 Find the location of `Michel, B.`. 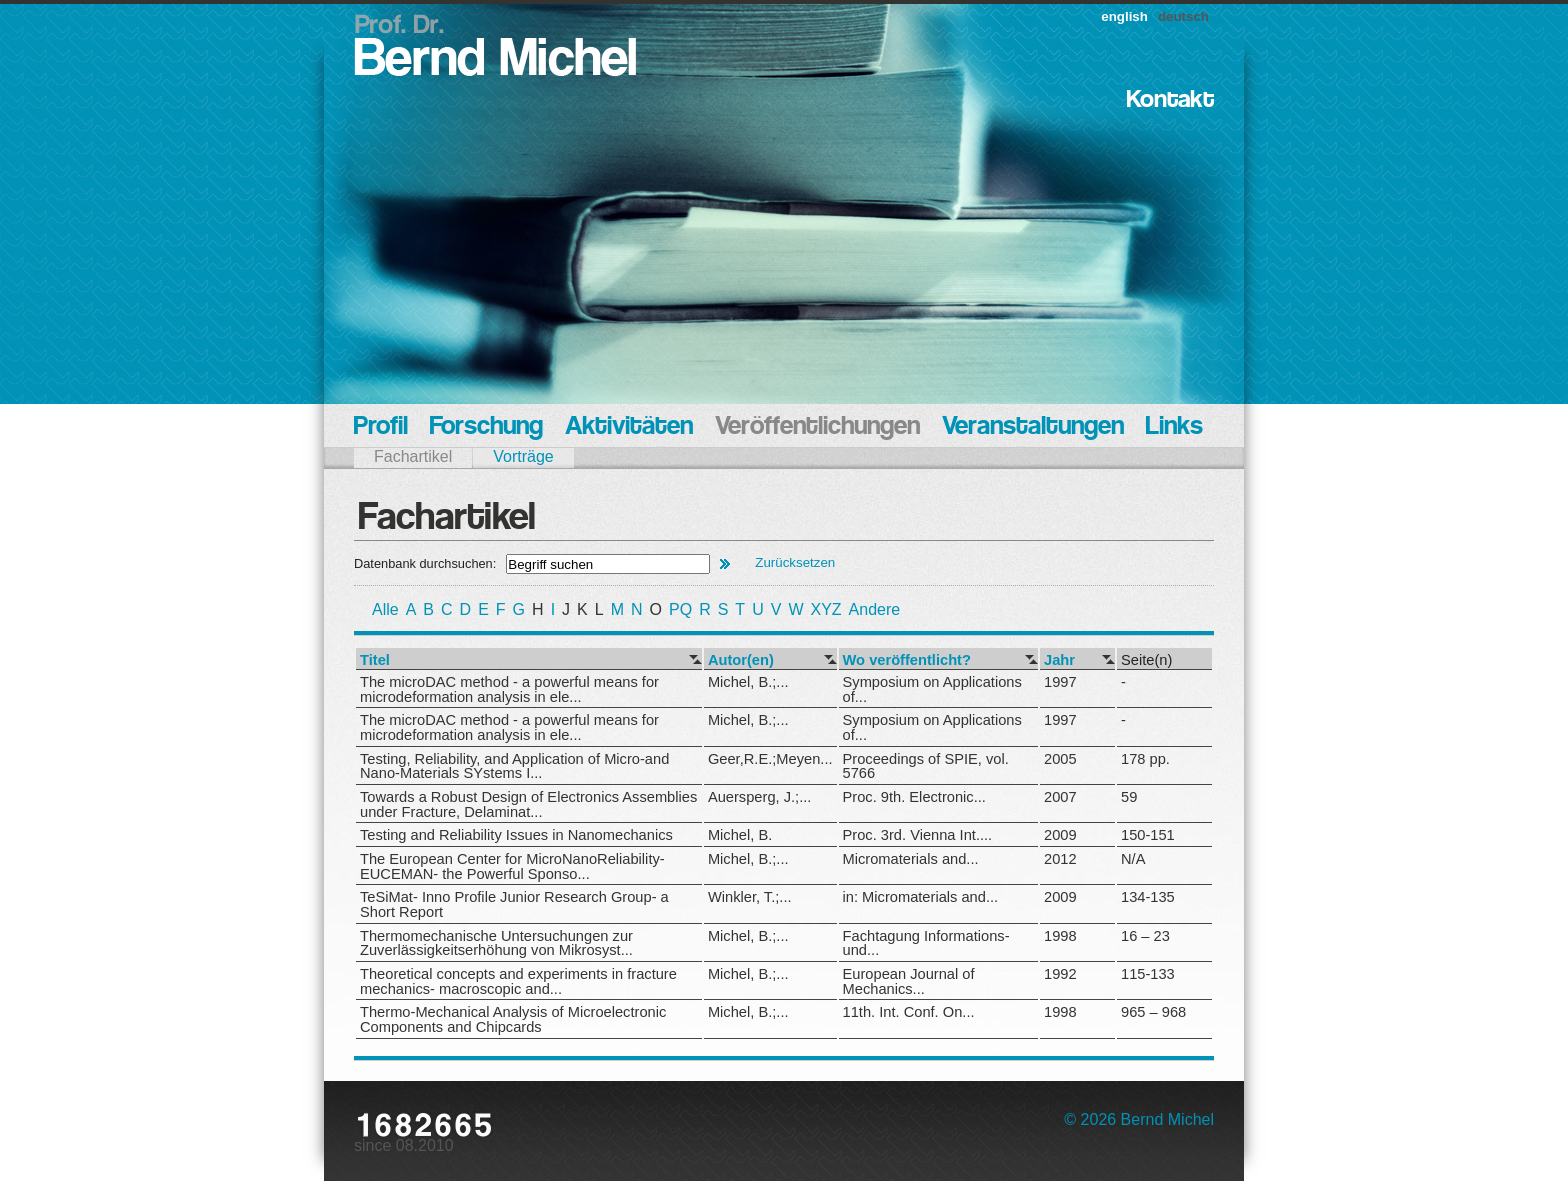

Michel, B. is located at coordinates (740, 835).